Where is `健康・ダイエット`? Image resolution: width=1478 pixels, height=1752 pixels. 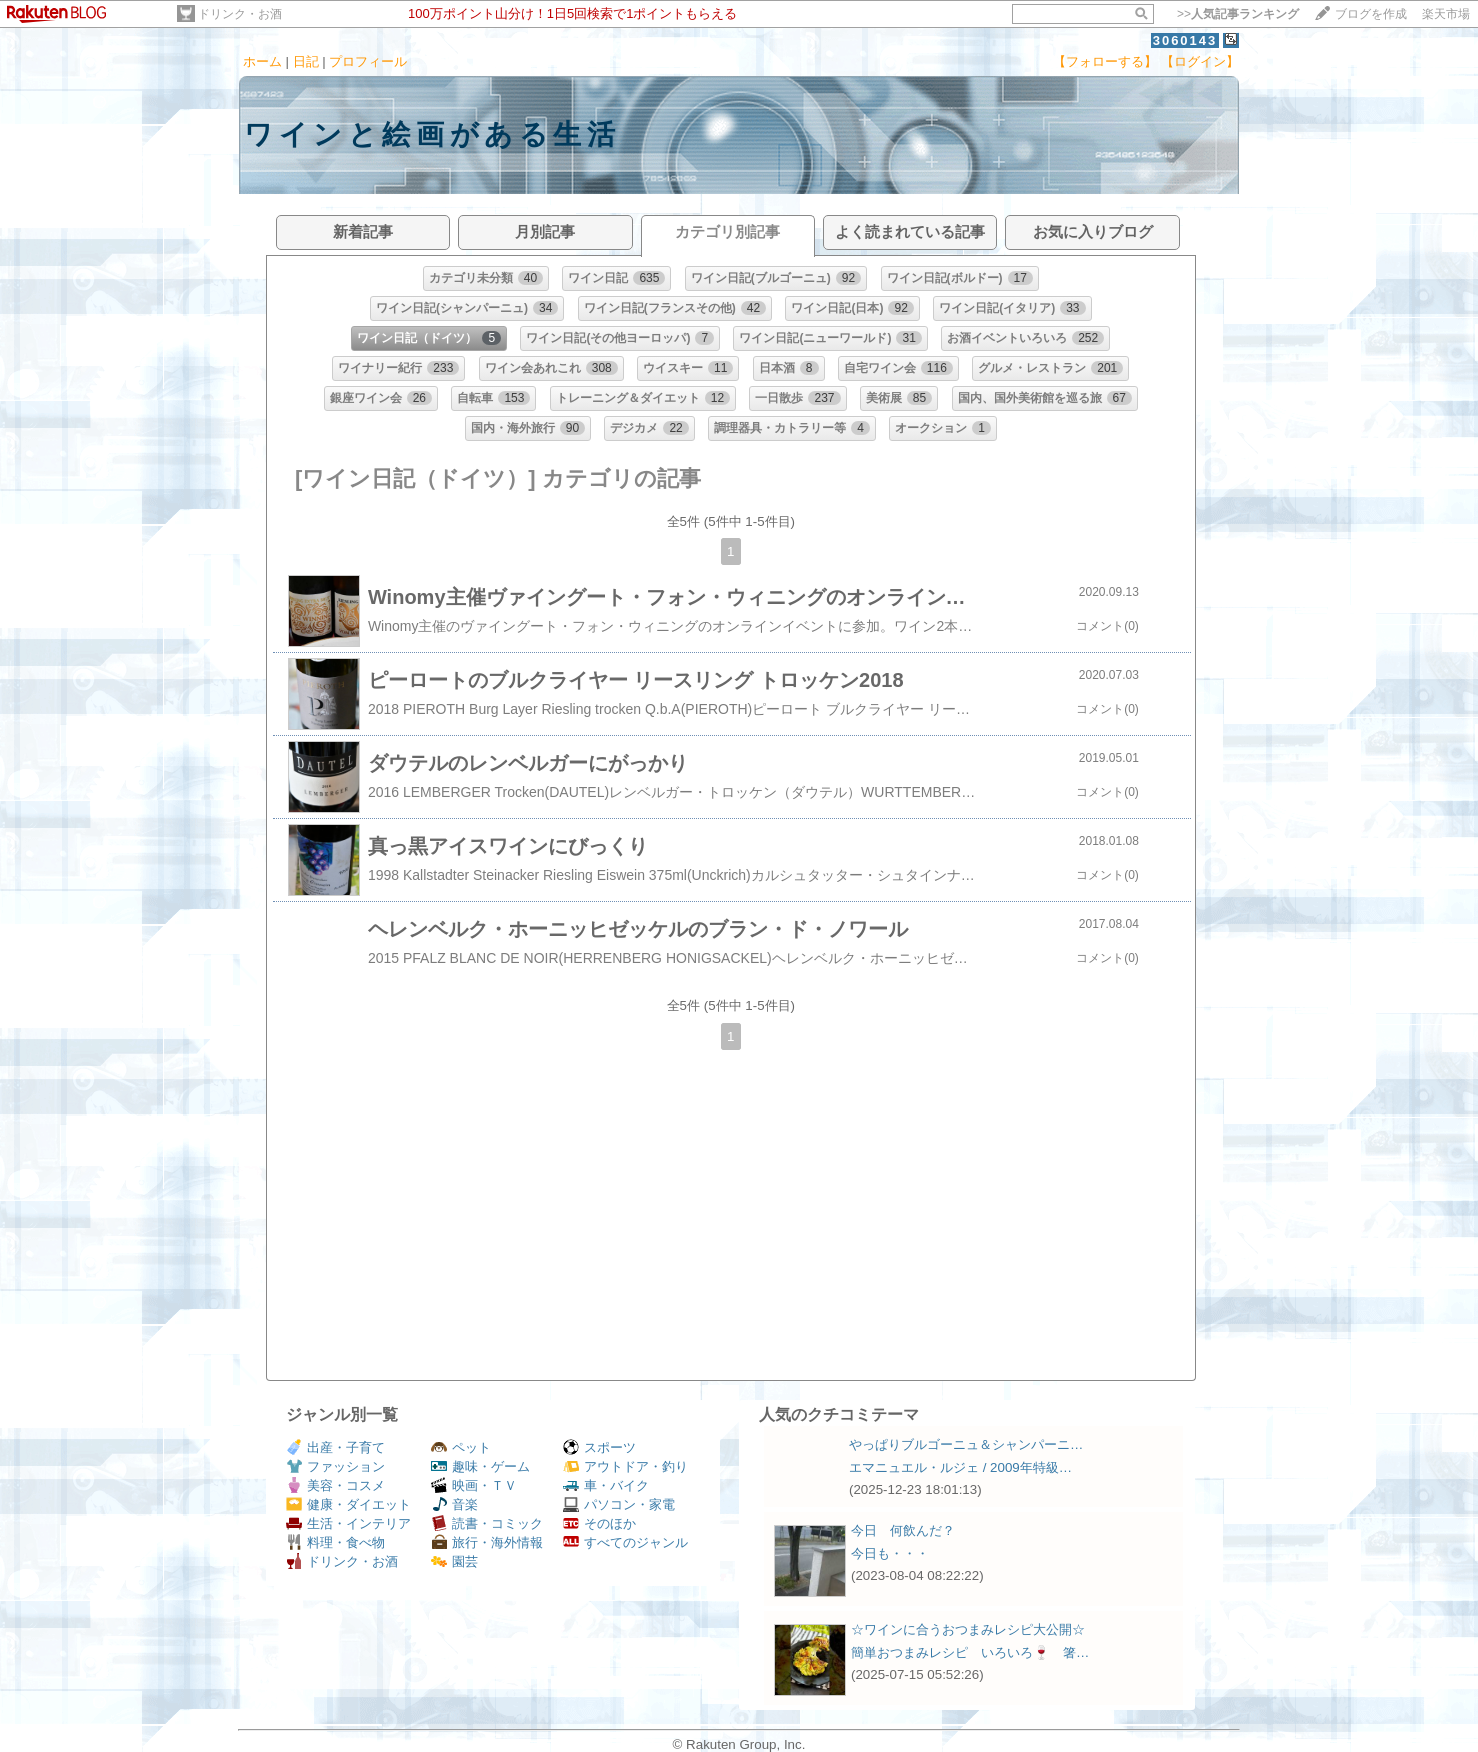
健康・ダイエット is located at coordinates (348, 1504).